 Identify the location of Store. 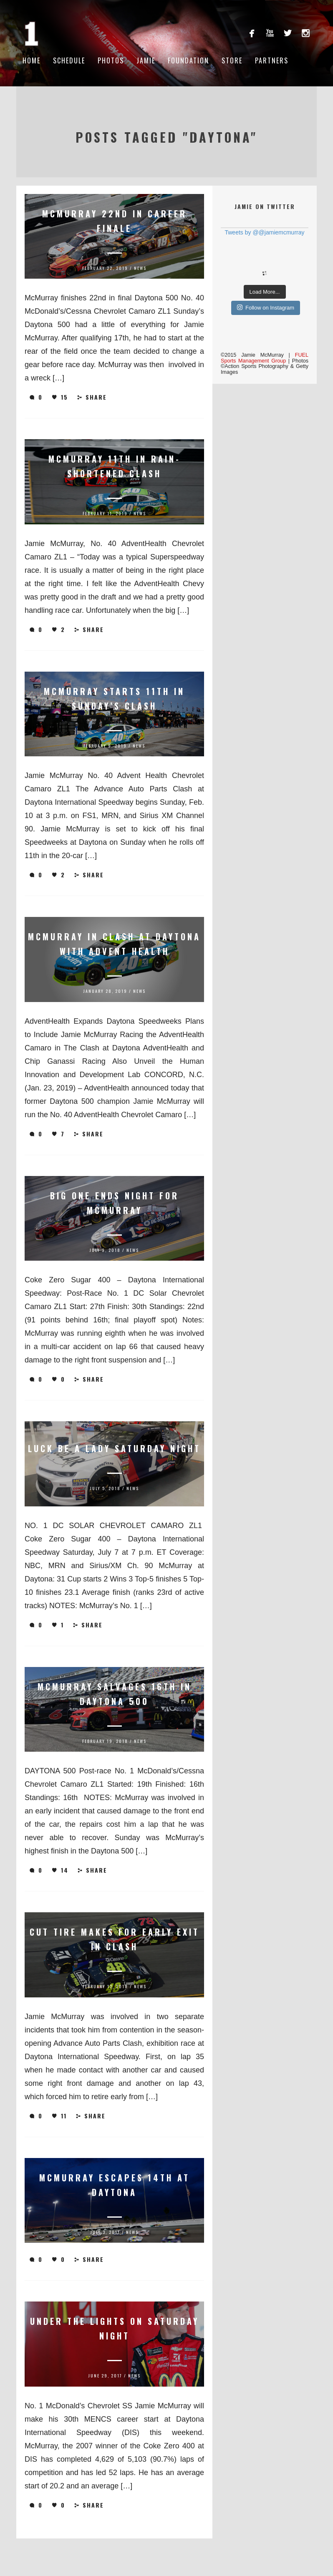
(232, 60).